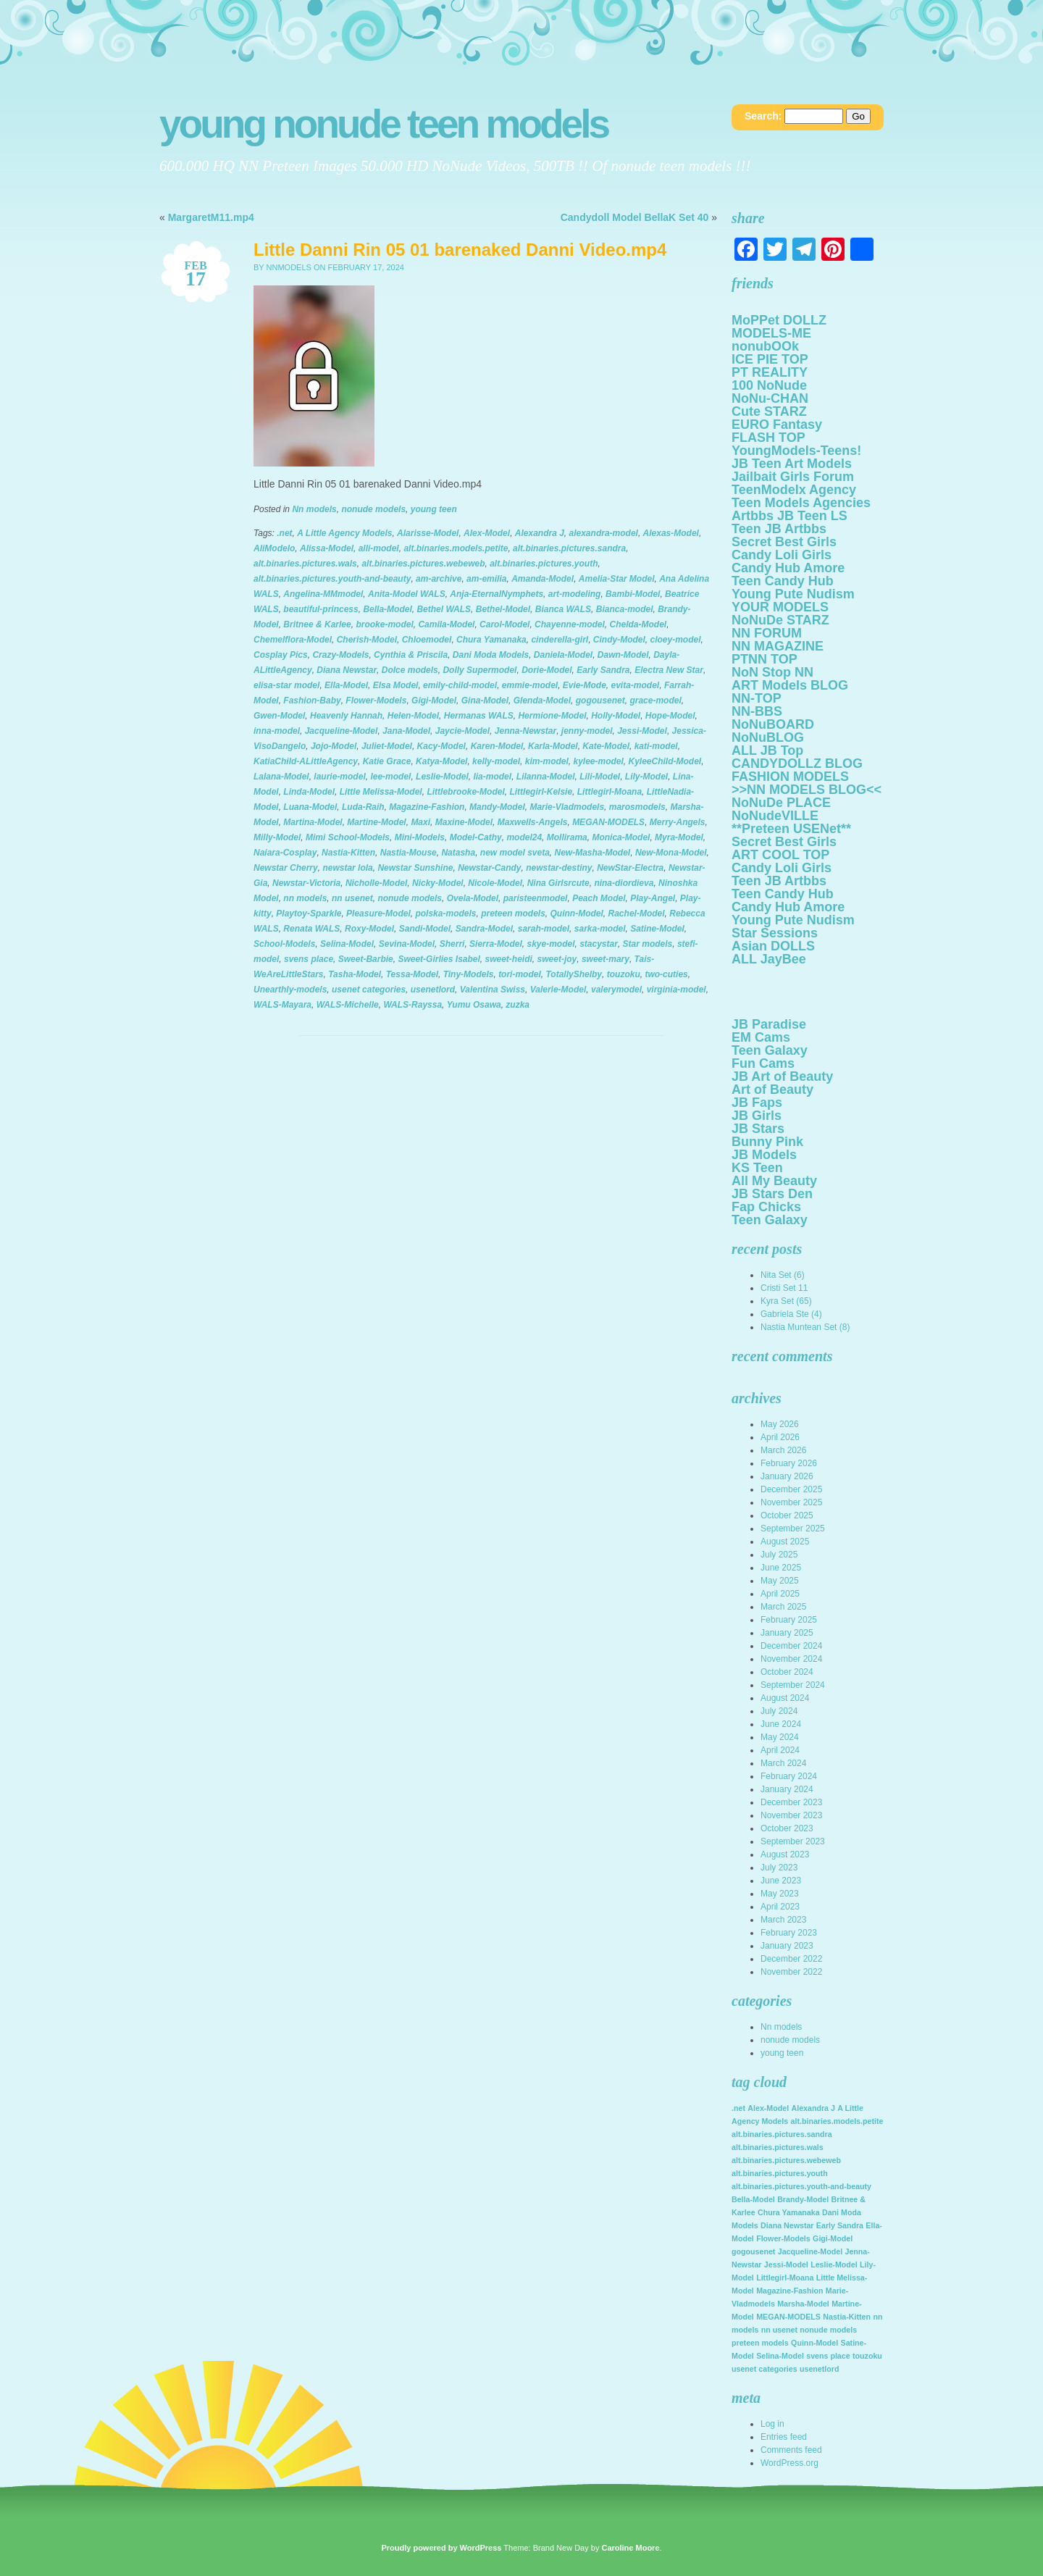  I want to click on Search:, so click(763, 116).